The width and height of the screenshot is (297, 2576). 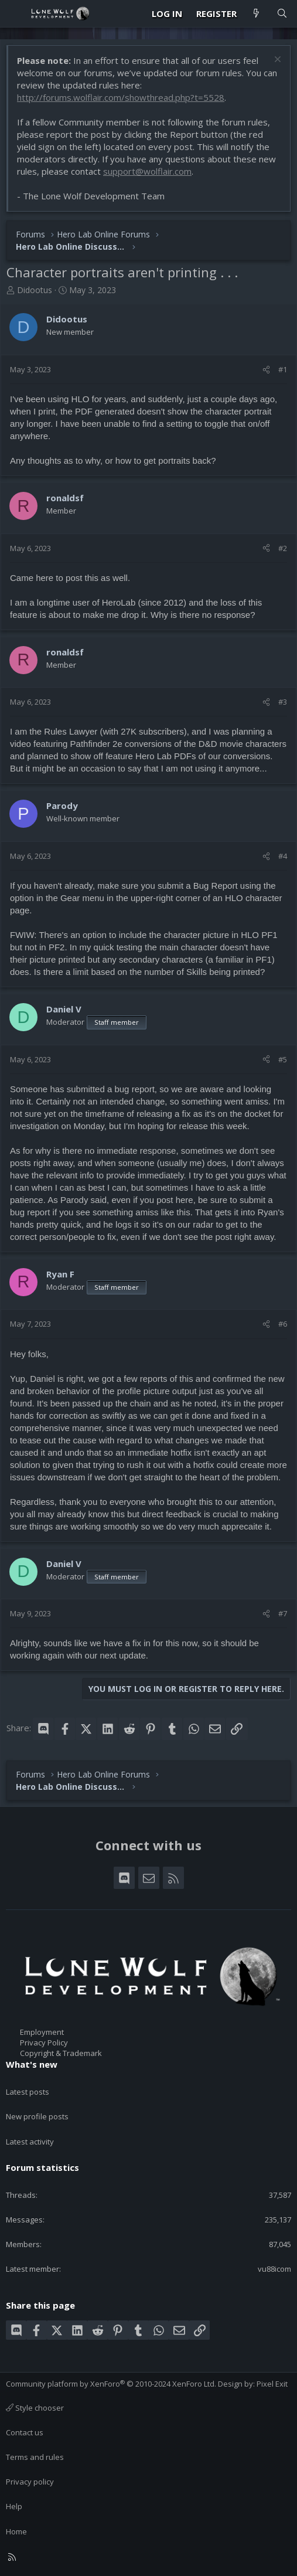 What do you see at coordinates (282, 14) in the screenshot?
I see `[Search]` at bounding box center [282, 14].